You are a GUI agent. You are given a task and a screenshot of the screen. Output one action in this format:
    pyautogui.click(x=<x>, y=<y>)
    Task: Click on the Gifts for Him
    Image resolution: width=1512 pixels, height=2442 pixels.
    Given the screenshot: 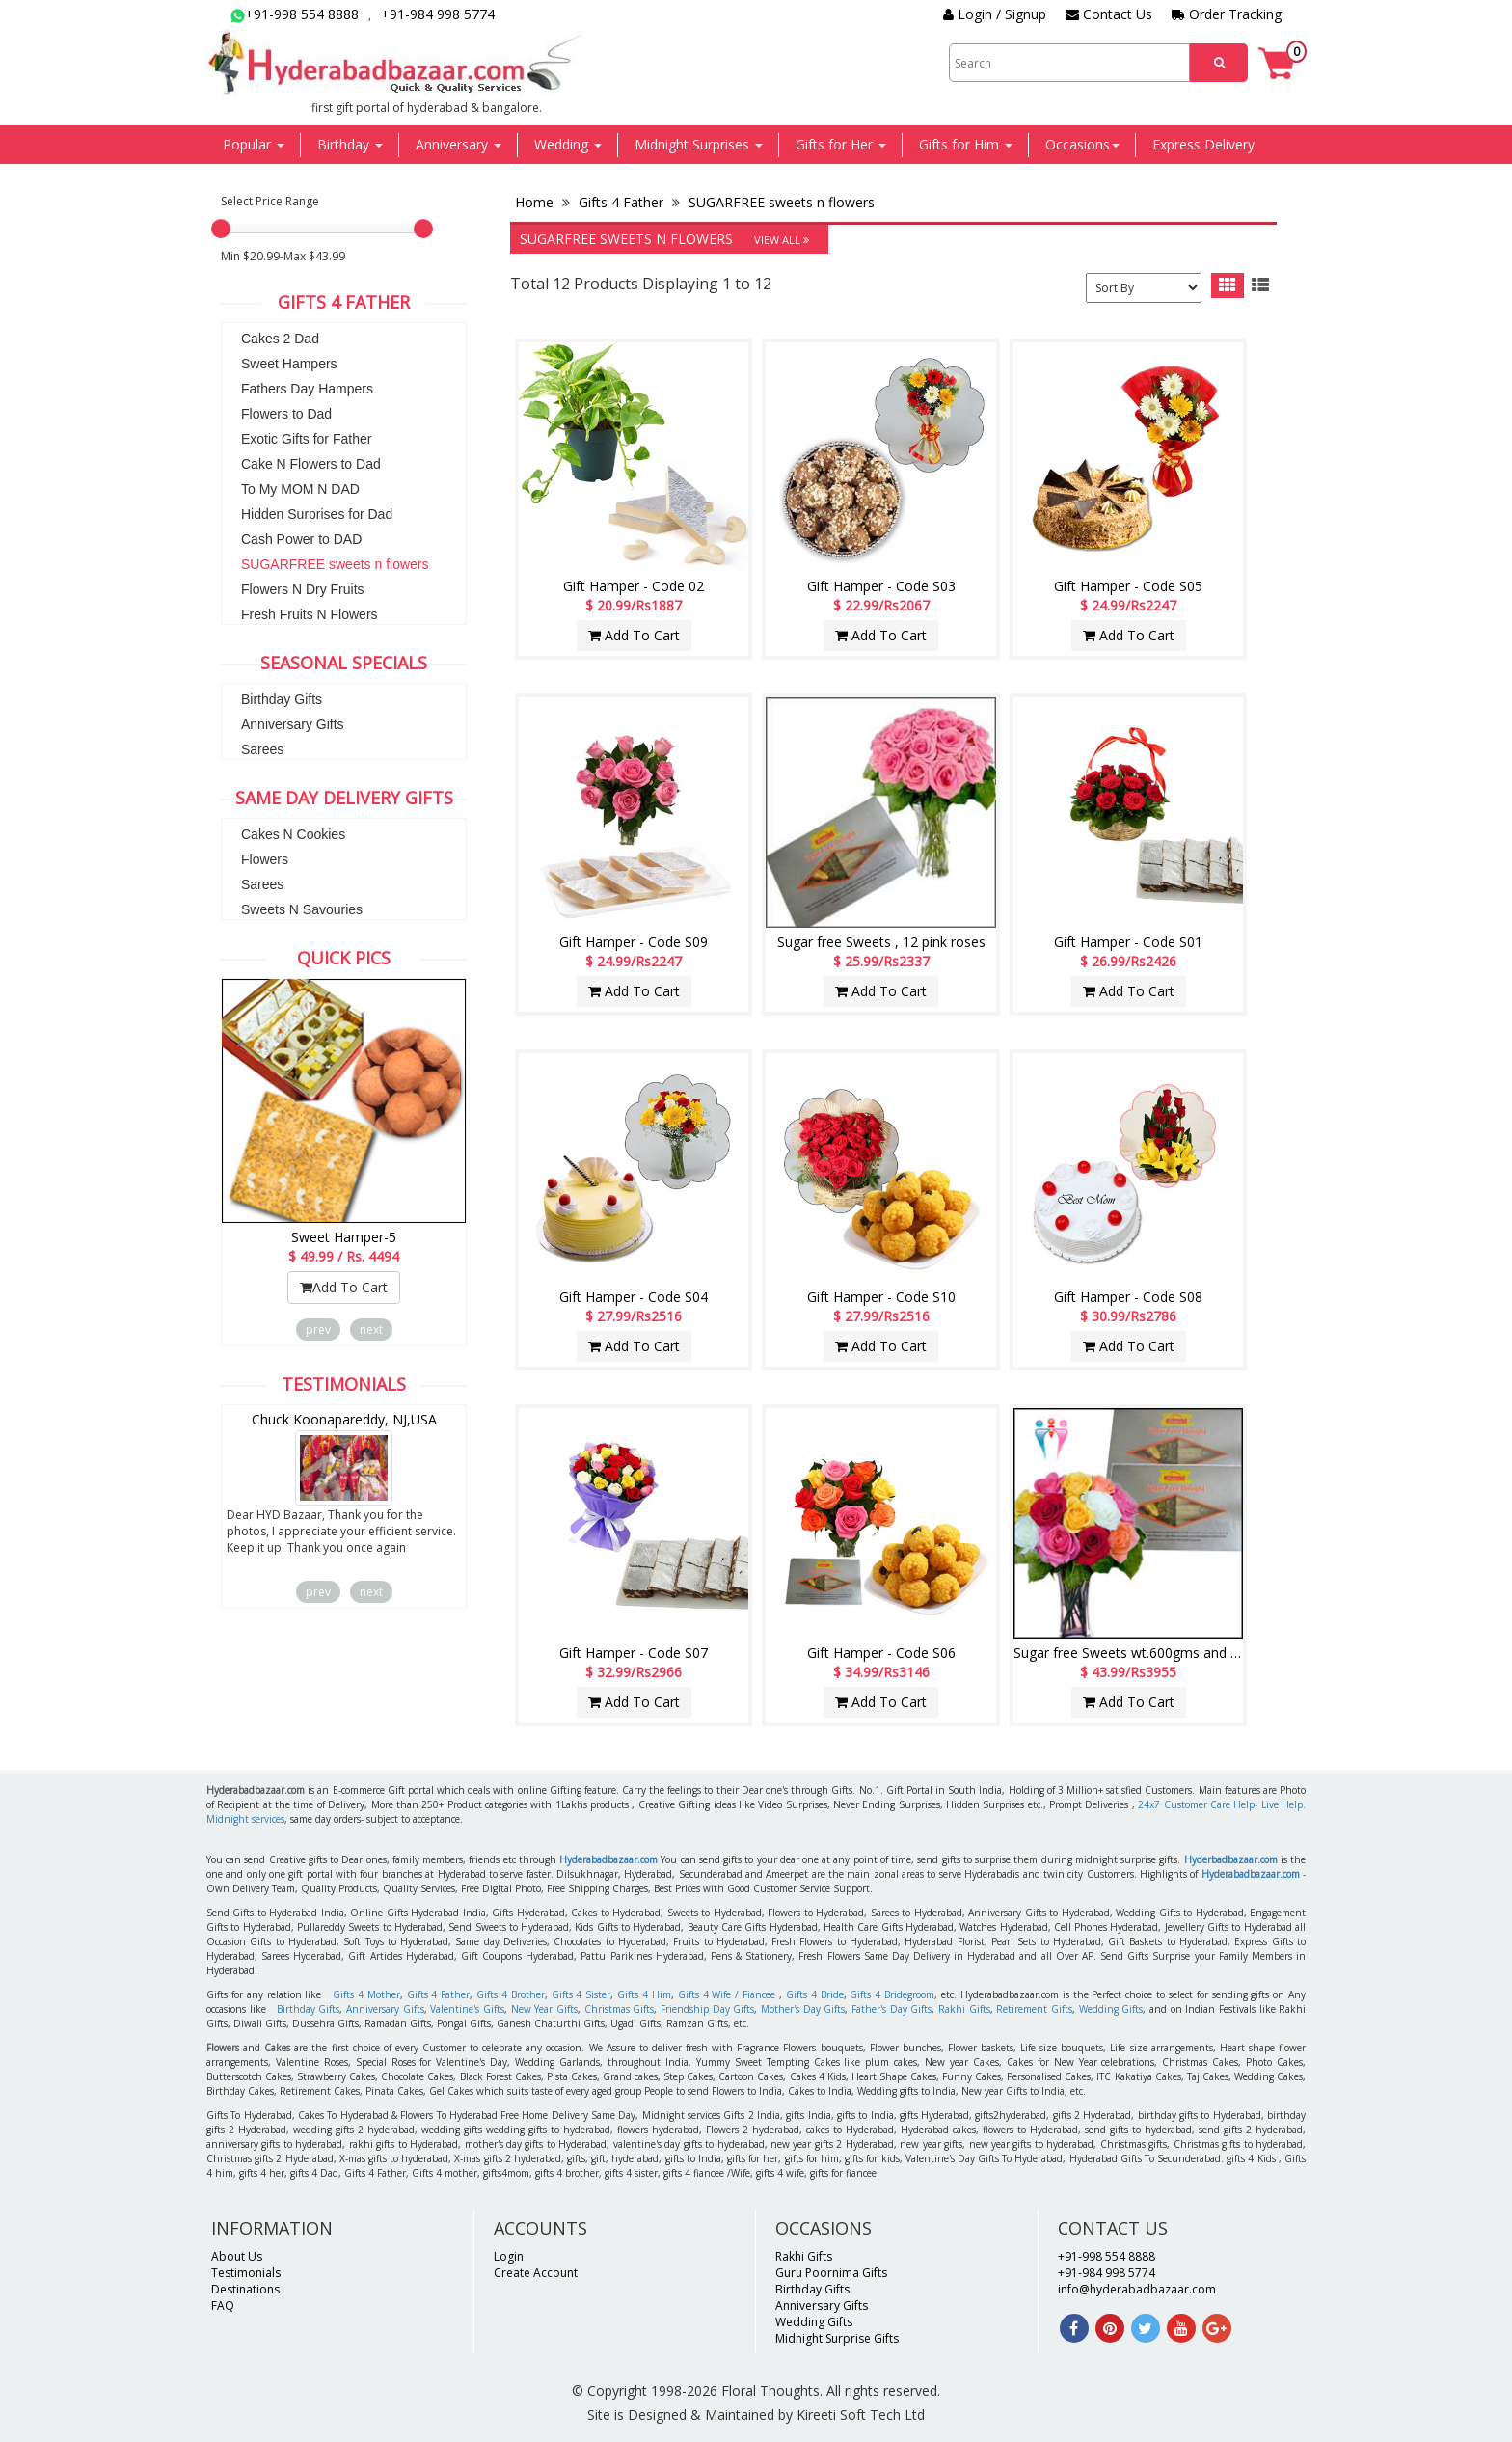 What is the action you would take?
    pyautogui.click(x=965, y=144)
    